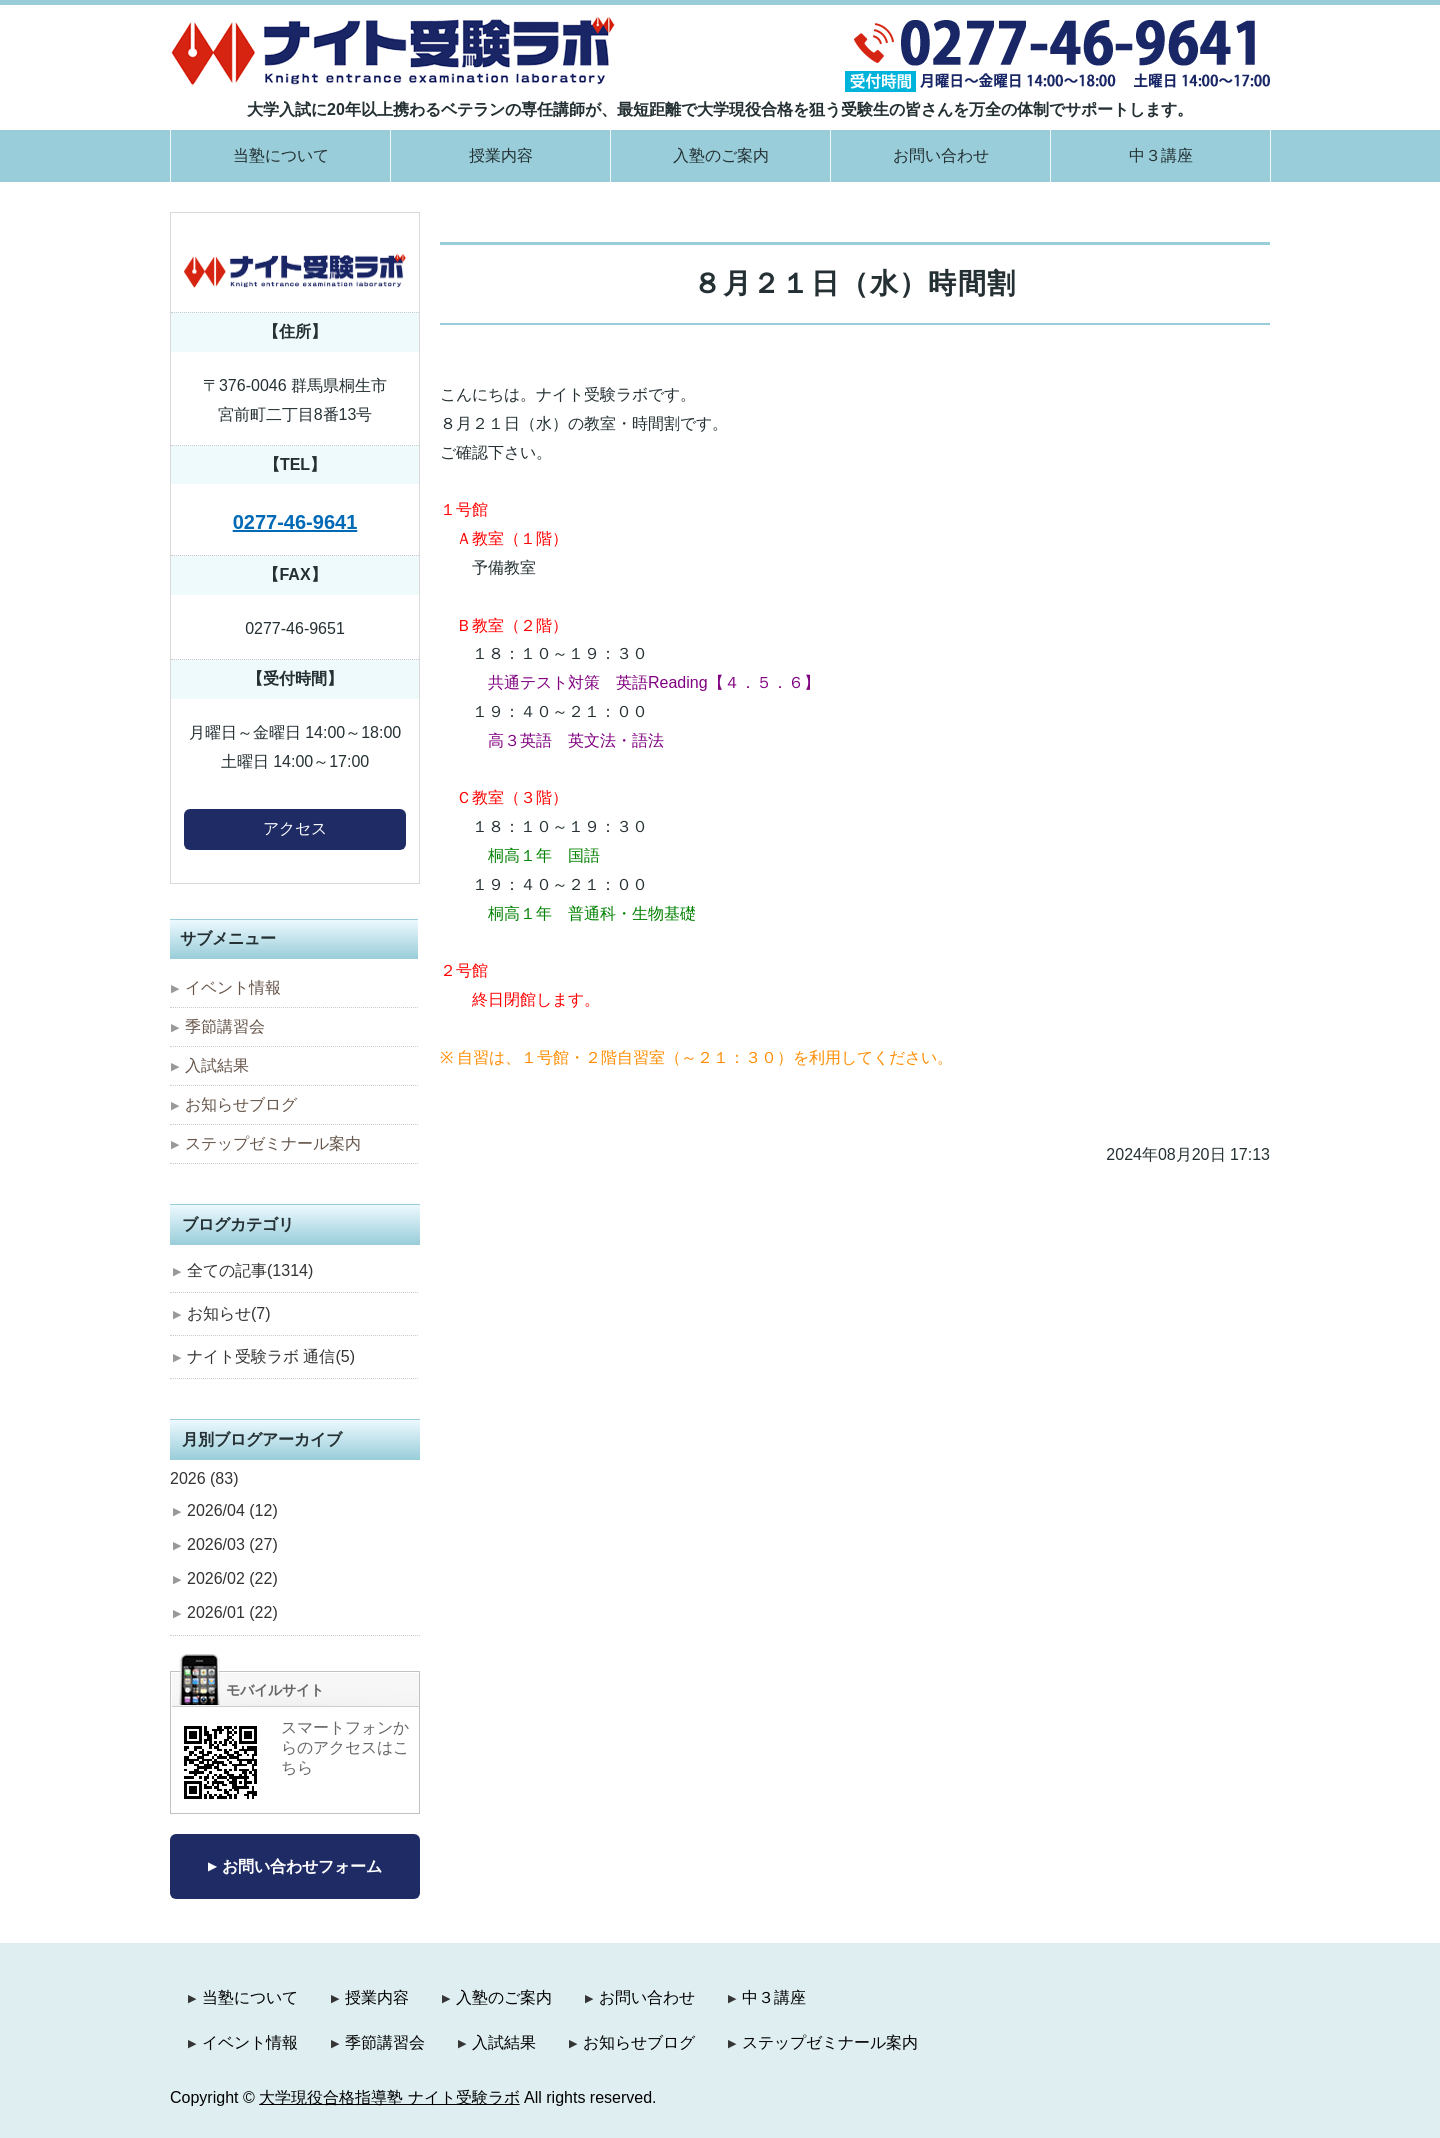 This screenshot has width=1440, height=2138. Describe the element at coordinates (232, 1578) in the screenshot. I see `2026/02 (22)` at that location.